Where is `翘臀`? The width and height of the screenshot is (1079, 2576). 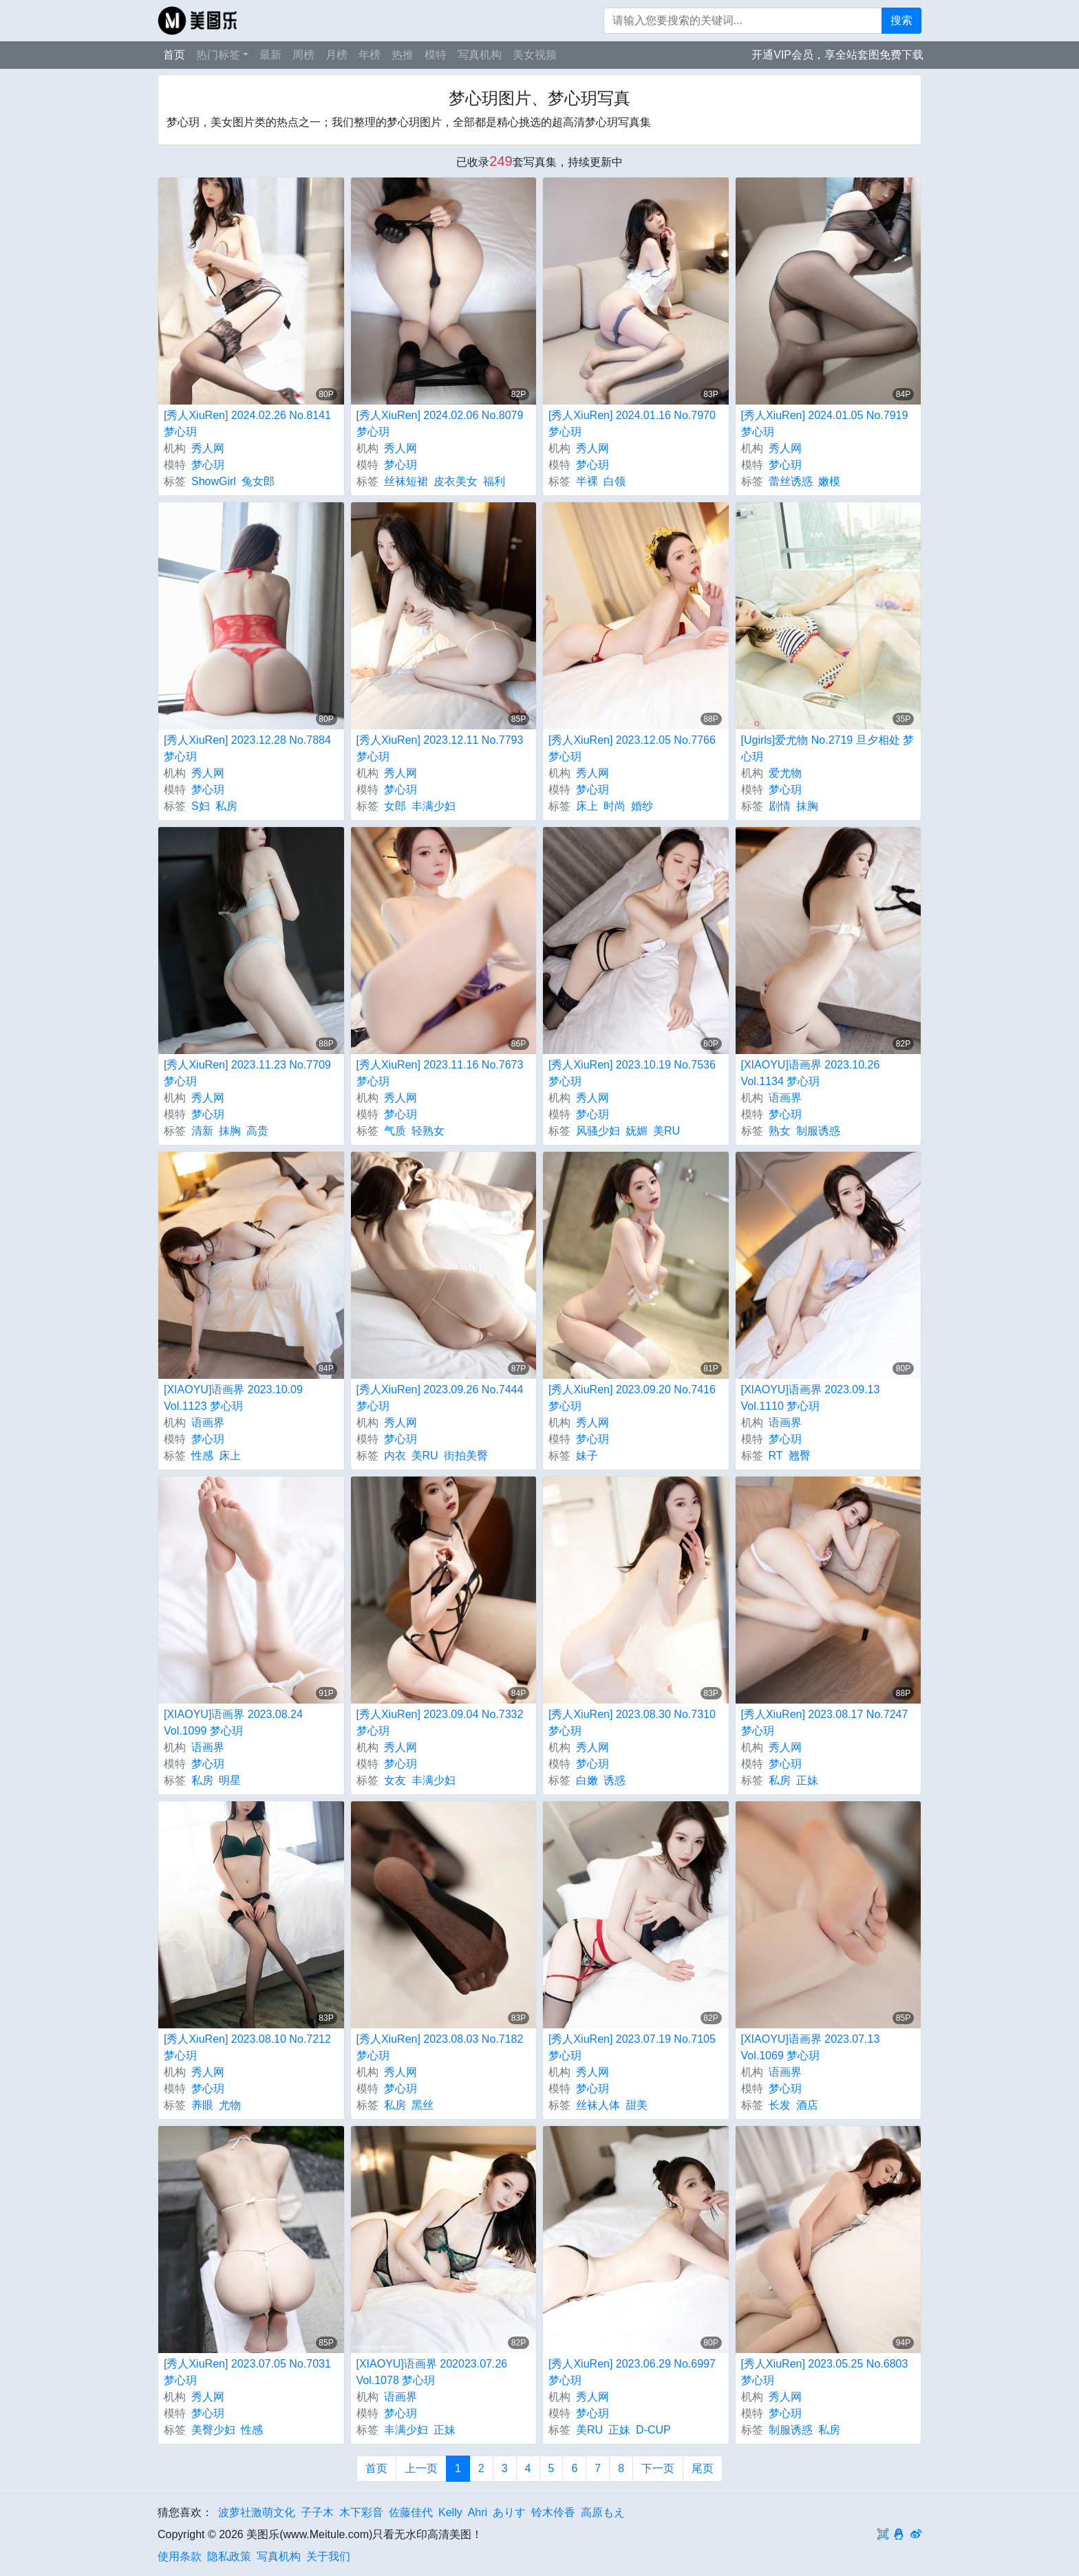 翘臀 is located at coordinates (800, 1455).